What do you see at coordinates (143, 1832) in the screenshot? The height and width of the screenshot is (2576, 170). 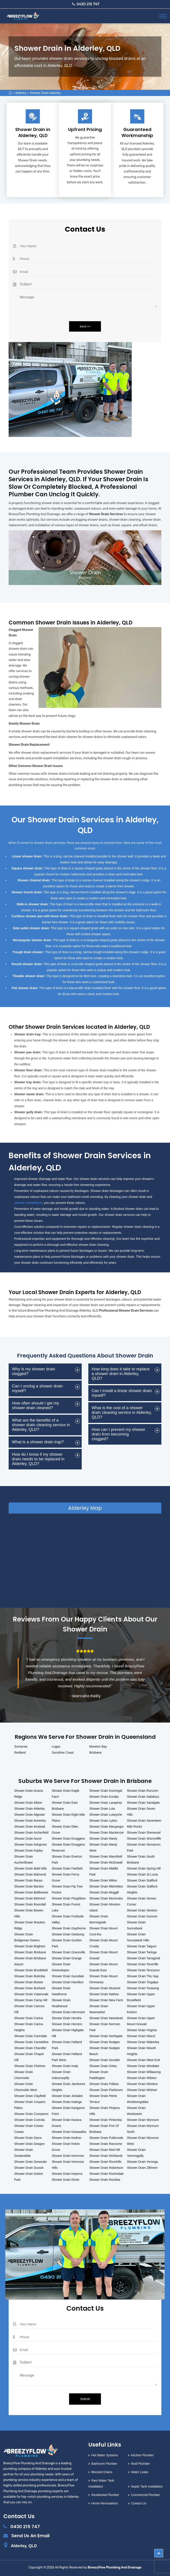 I see `Shower Drain Sherwood` at bounding box center [143, 1832].